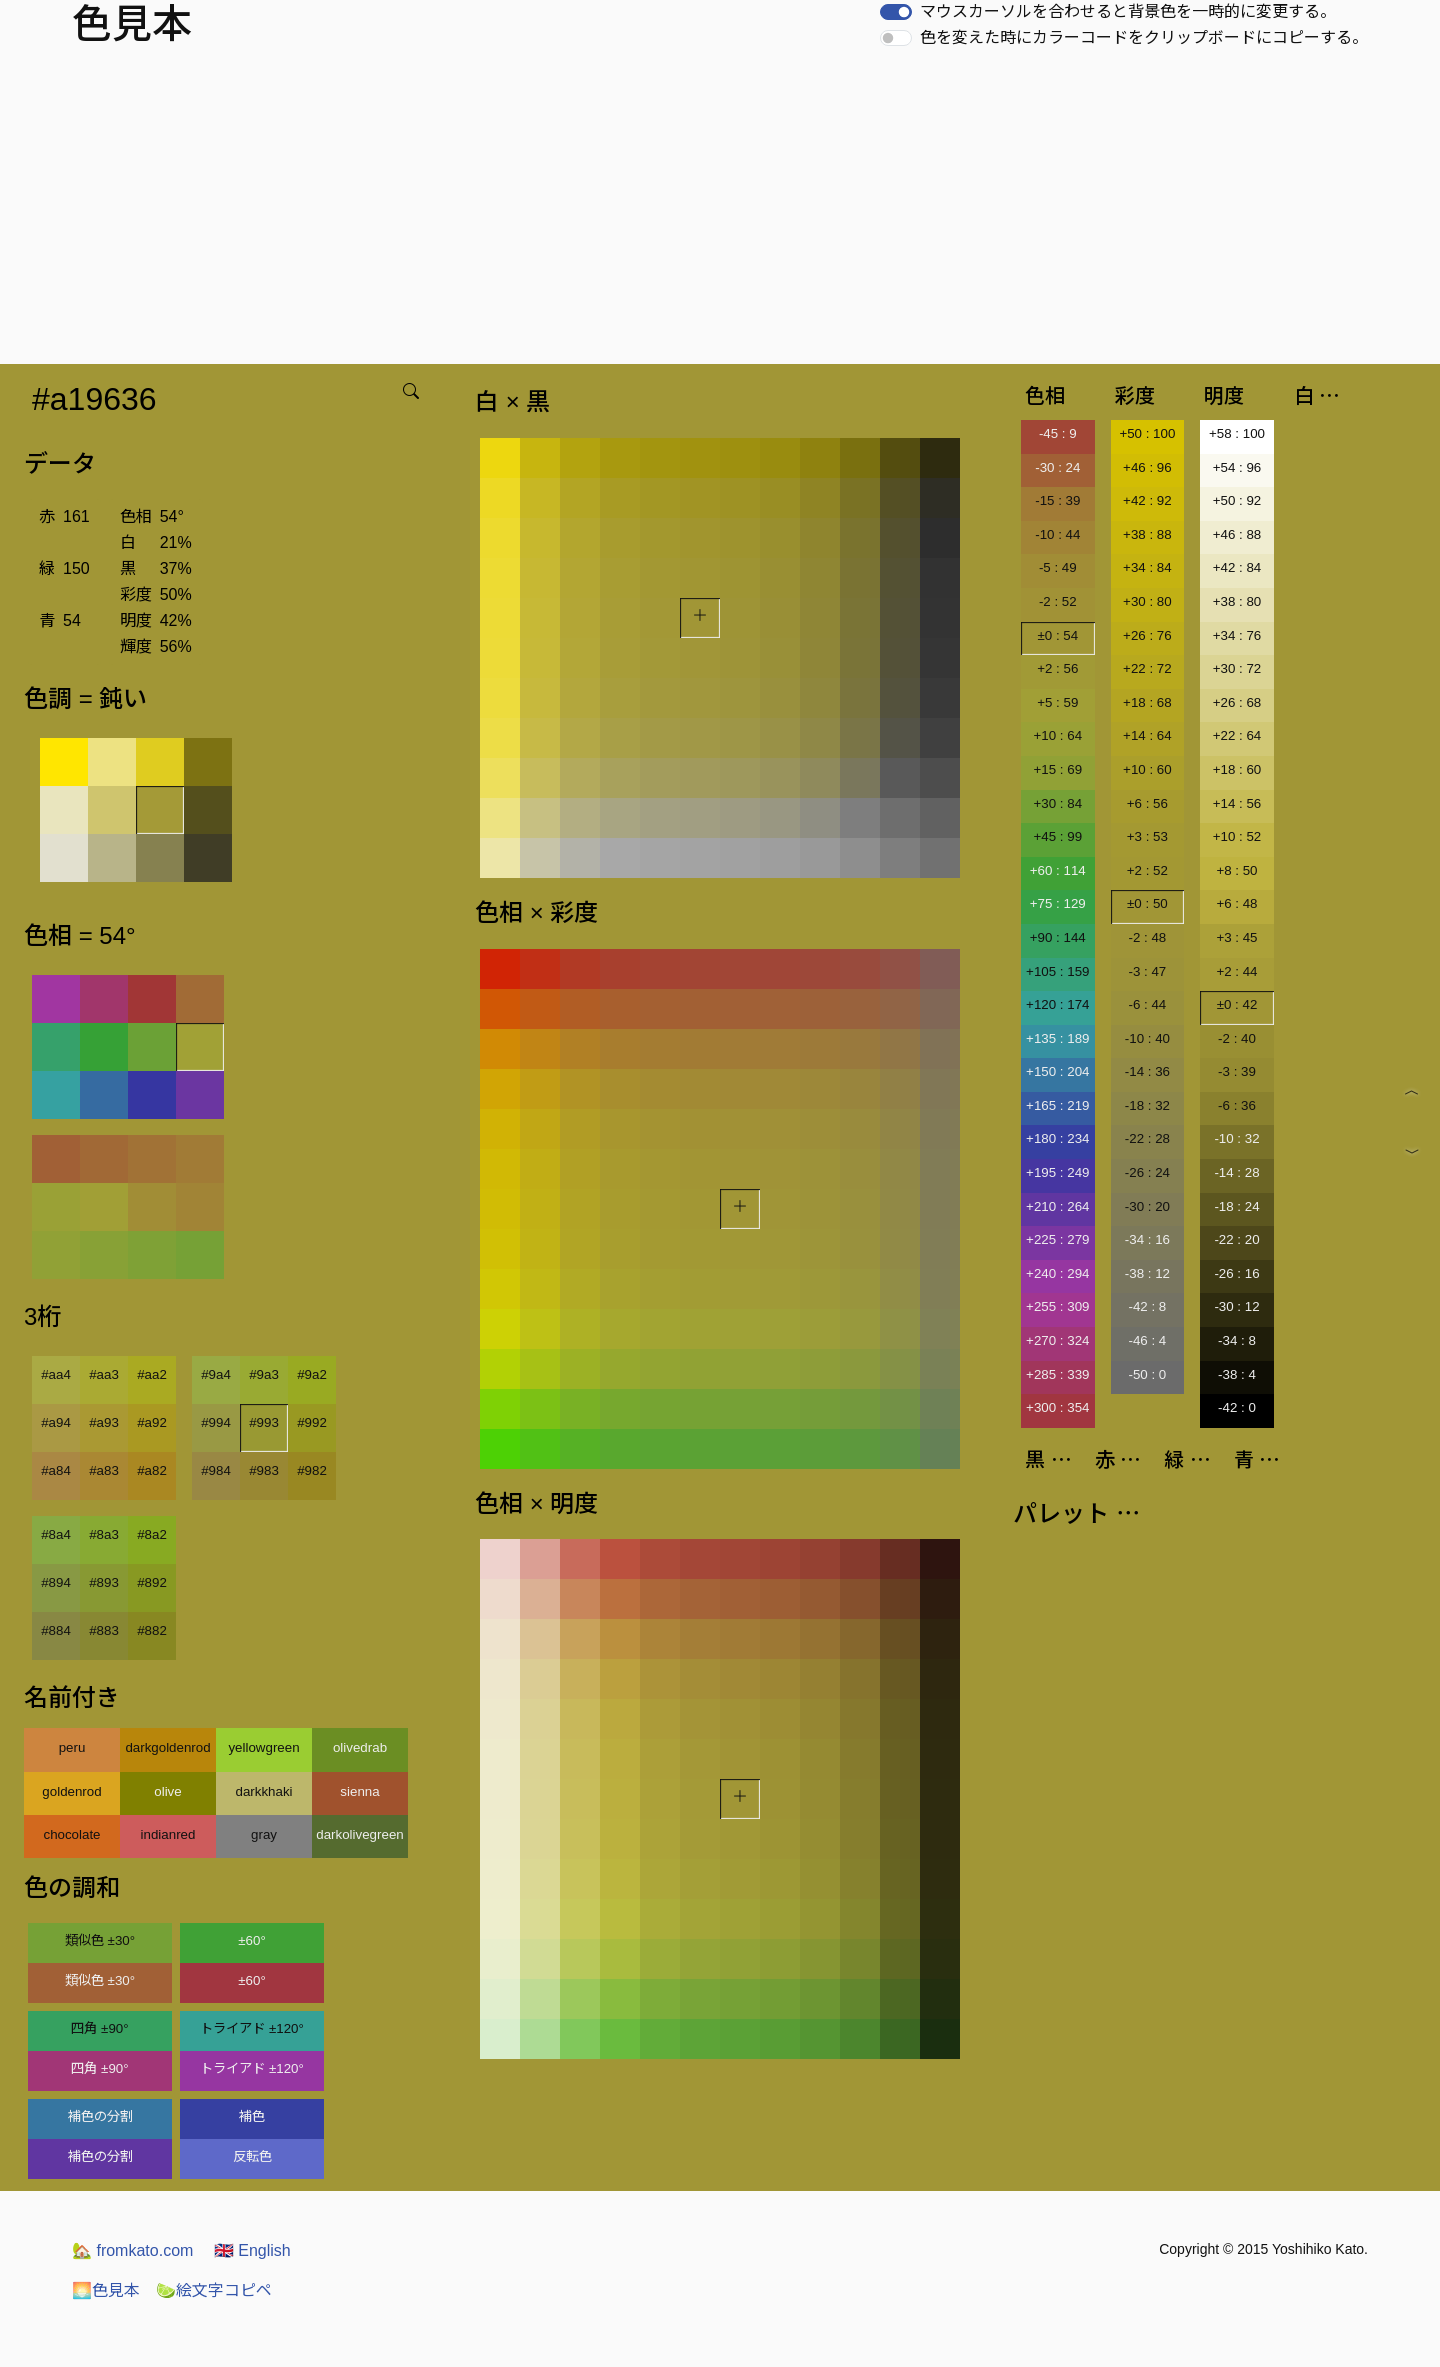  Describe the element at coordinates (1147, 467) in the screenshot. I see `+46 : 96` at that location.